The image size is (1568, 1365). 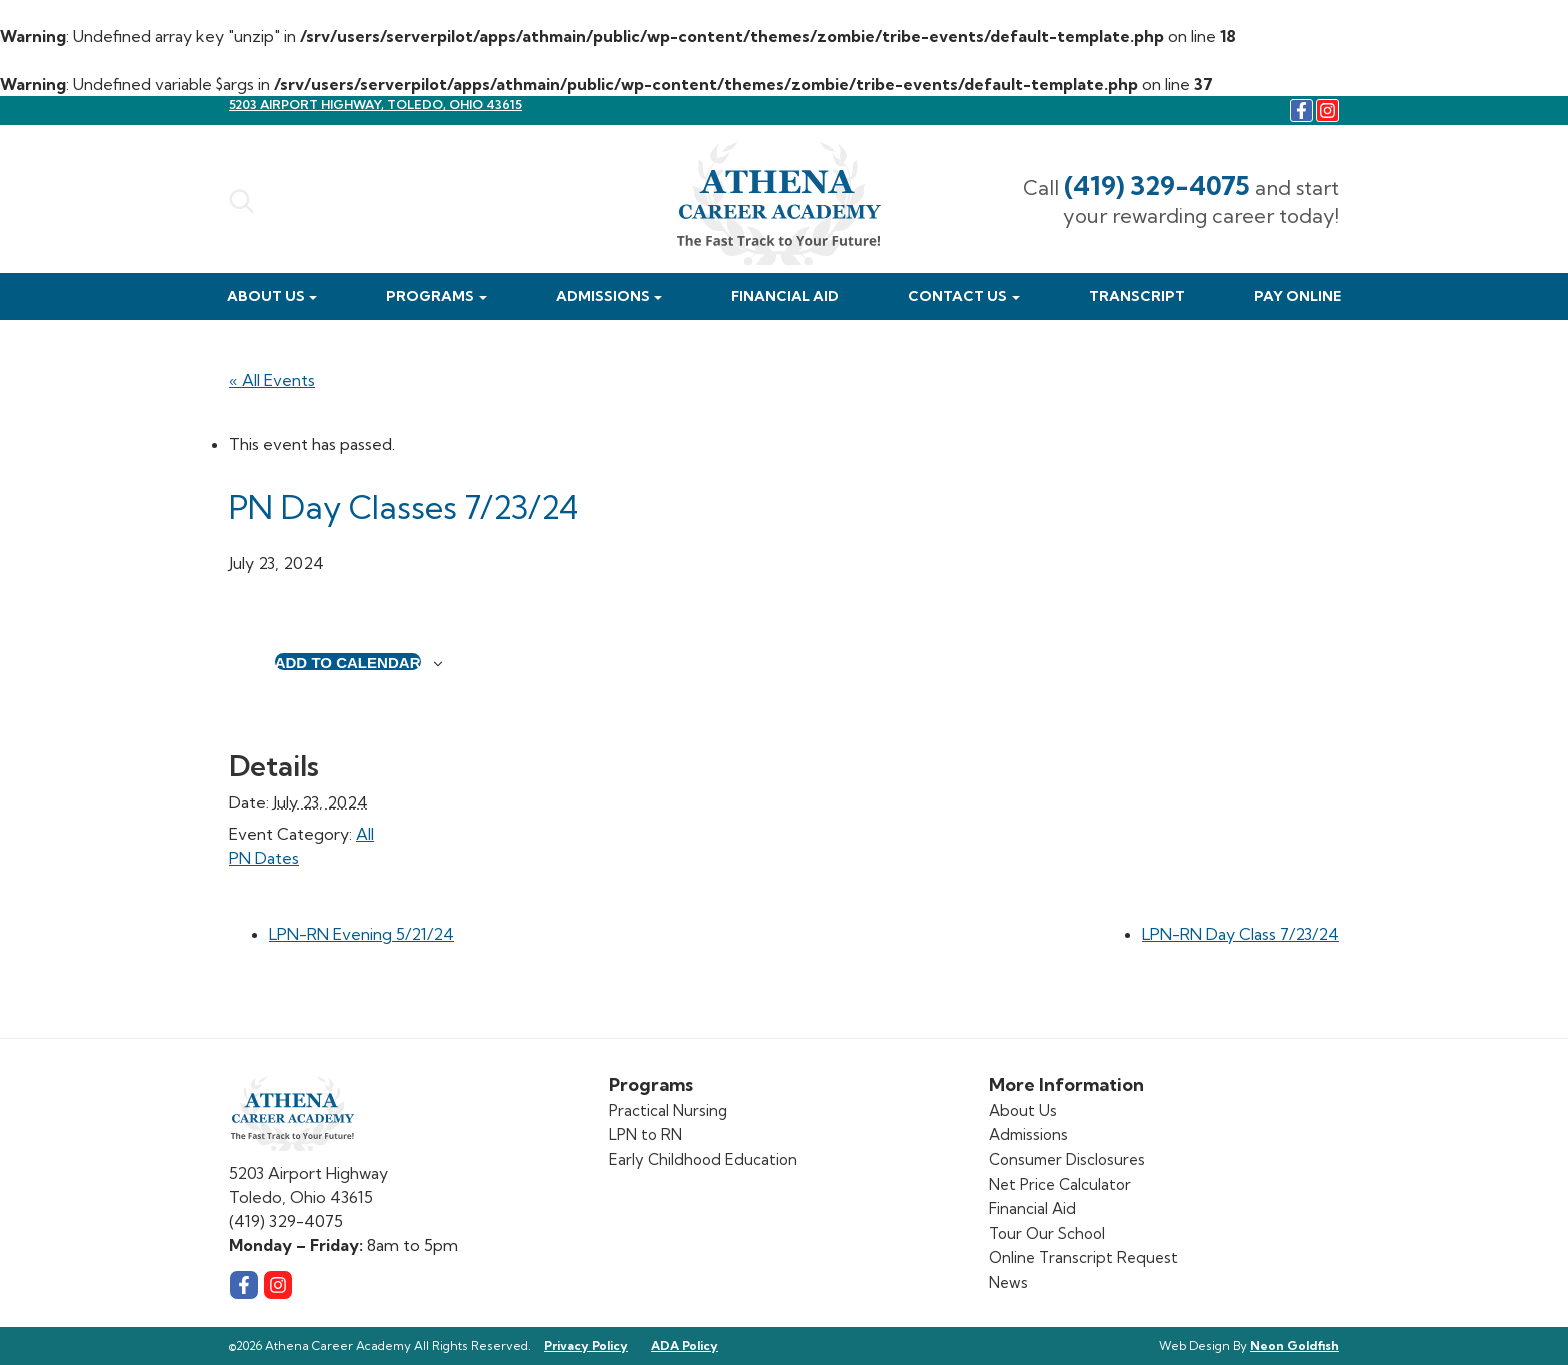 What do you see at coordinates (1083, 1257) in the screenshot?
I see `Online Transcript Request` at bounding box center [1083, 1257].